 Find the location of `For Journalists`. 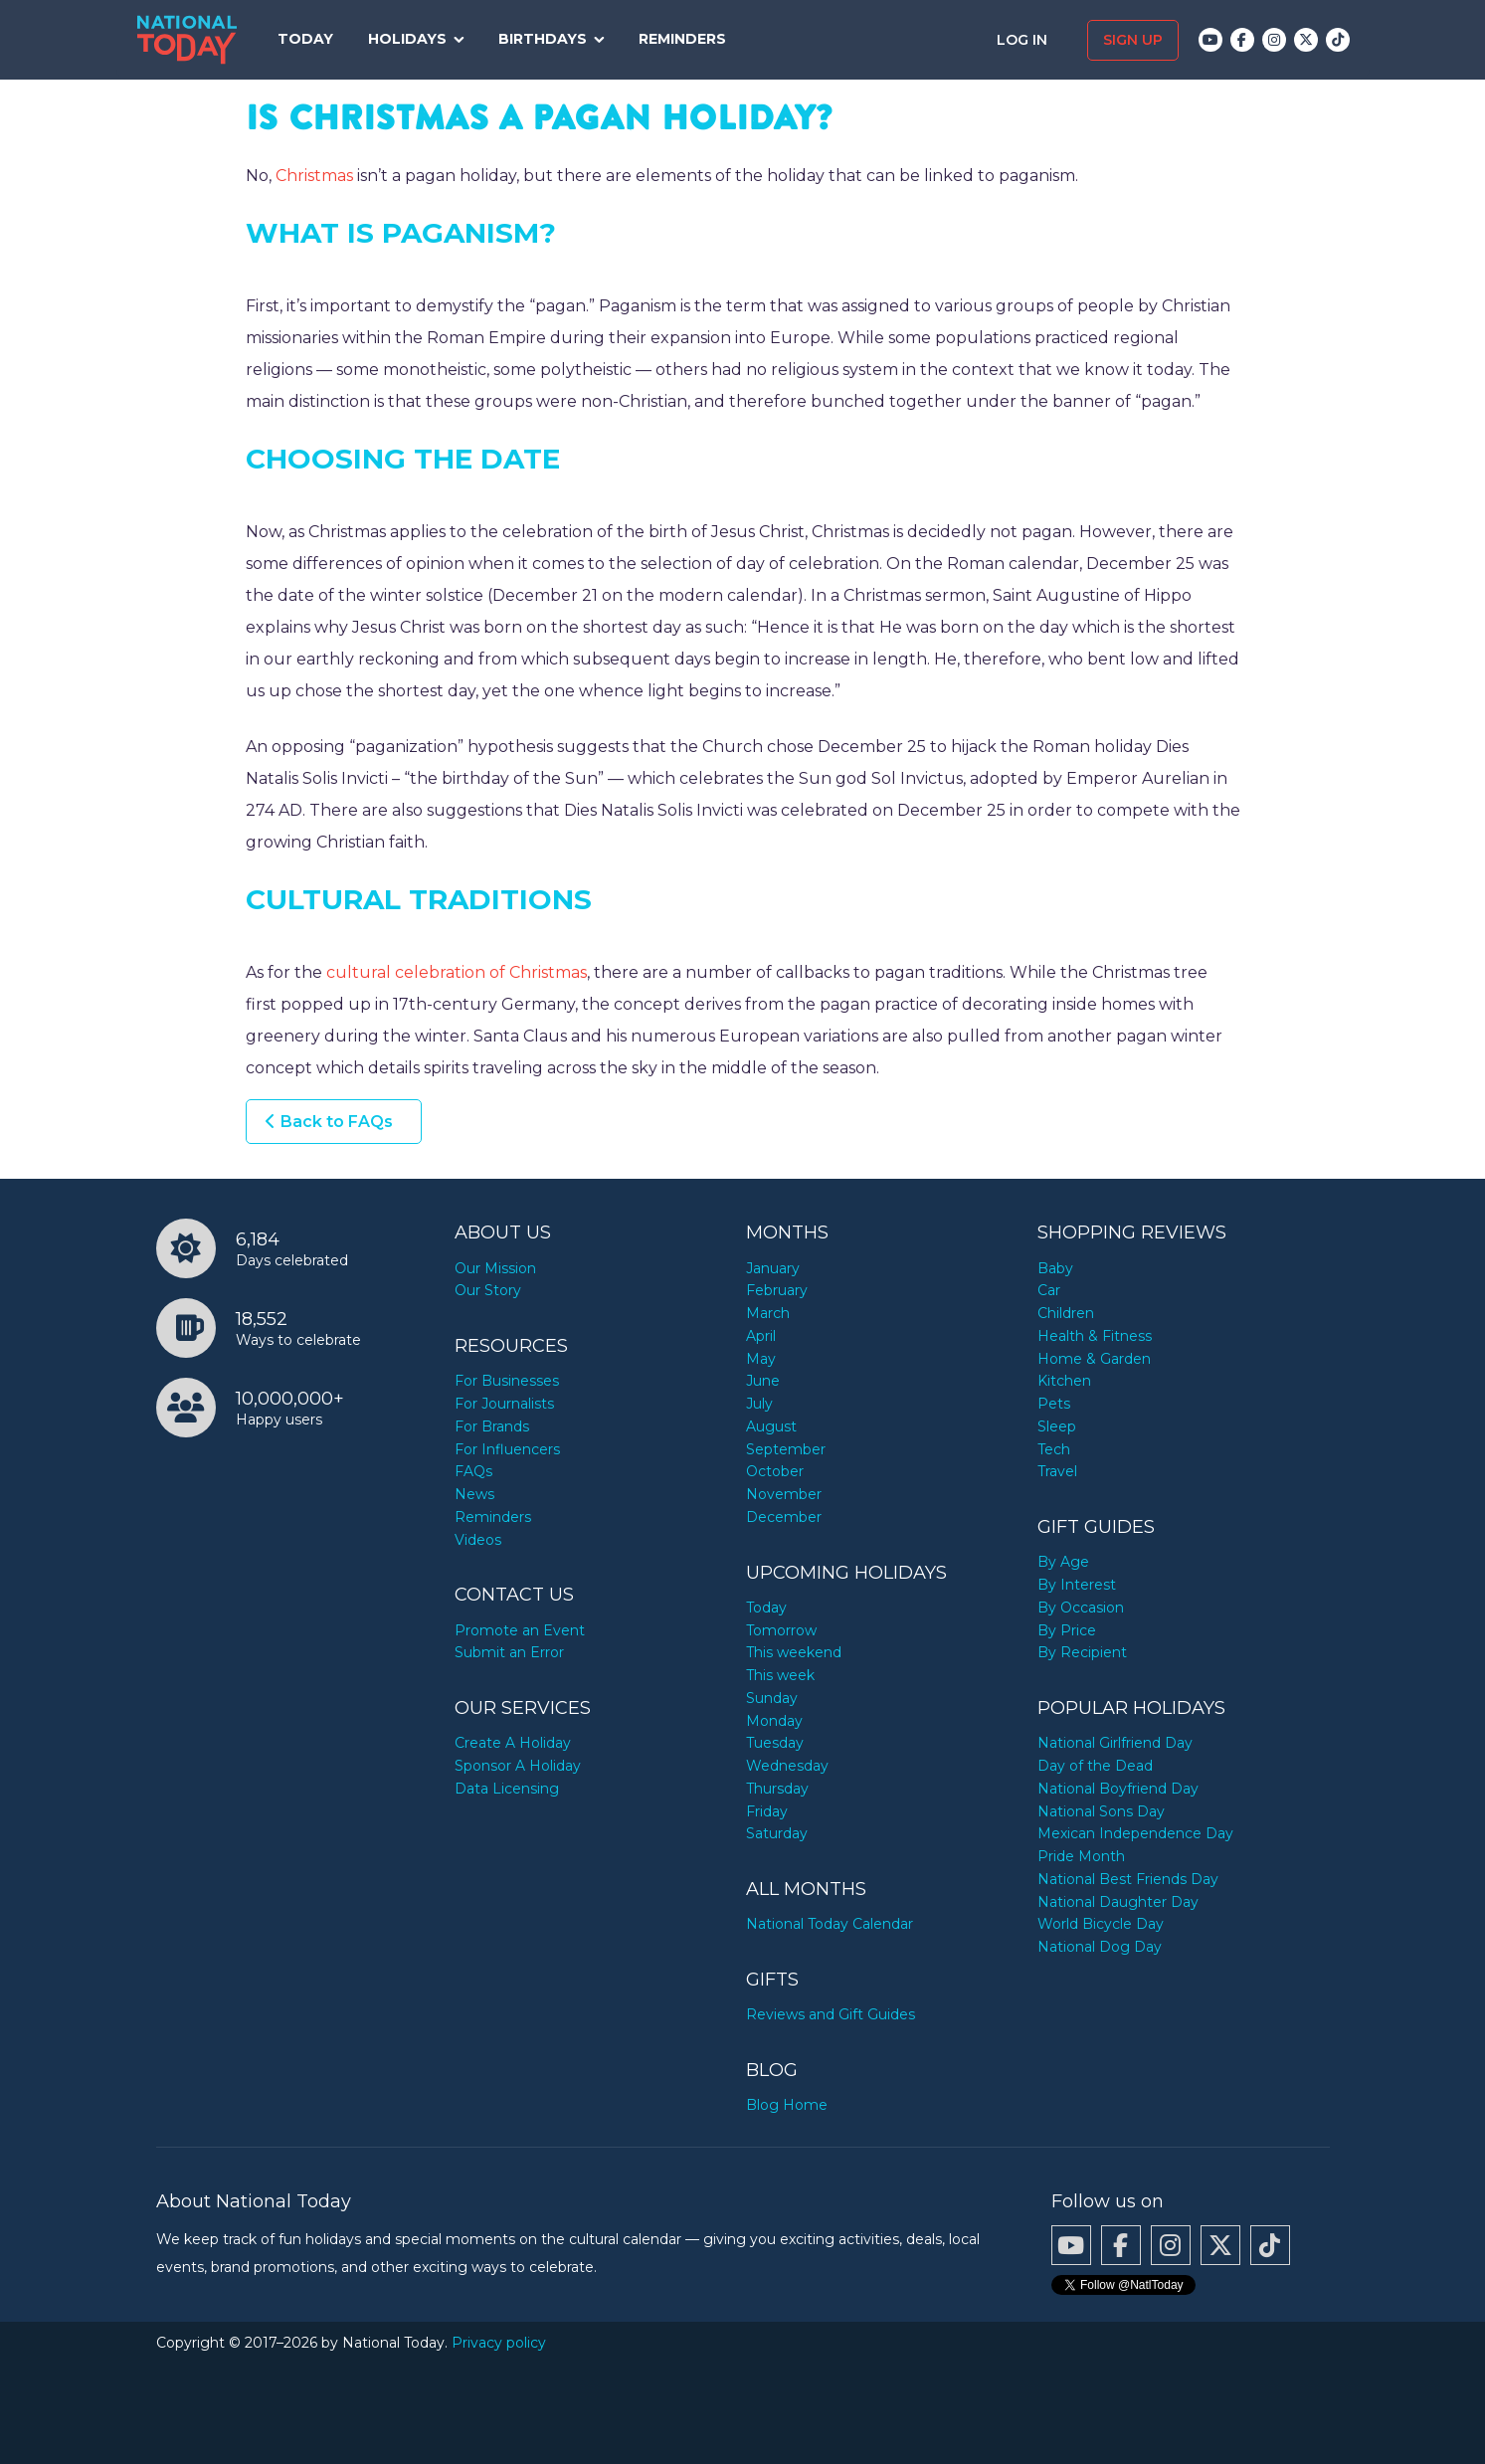

For Journalists is located at coordinates (504, 1404).